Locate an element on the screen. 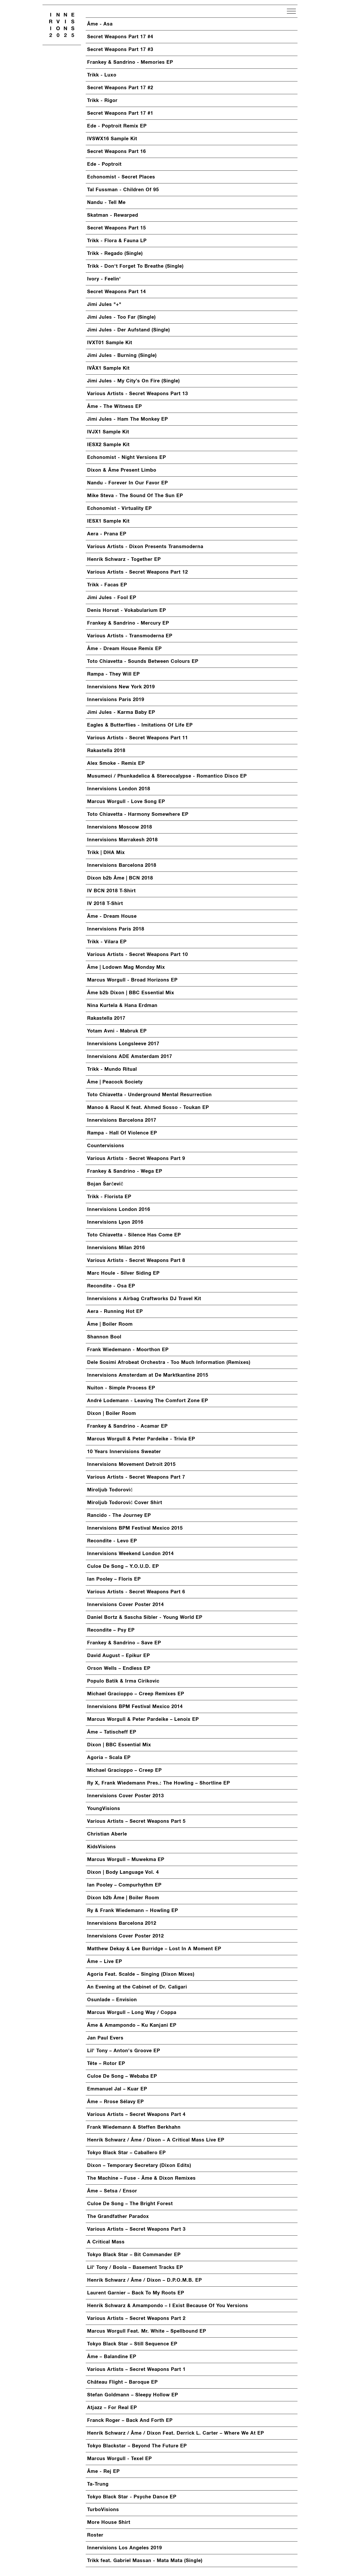 The image size is (340, 2576). An Evening at the Cabinet of Dr. Caligari is located at coordinates (137, 1987).